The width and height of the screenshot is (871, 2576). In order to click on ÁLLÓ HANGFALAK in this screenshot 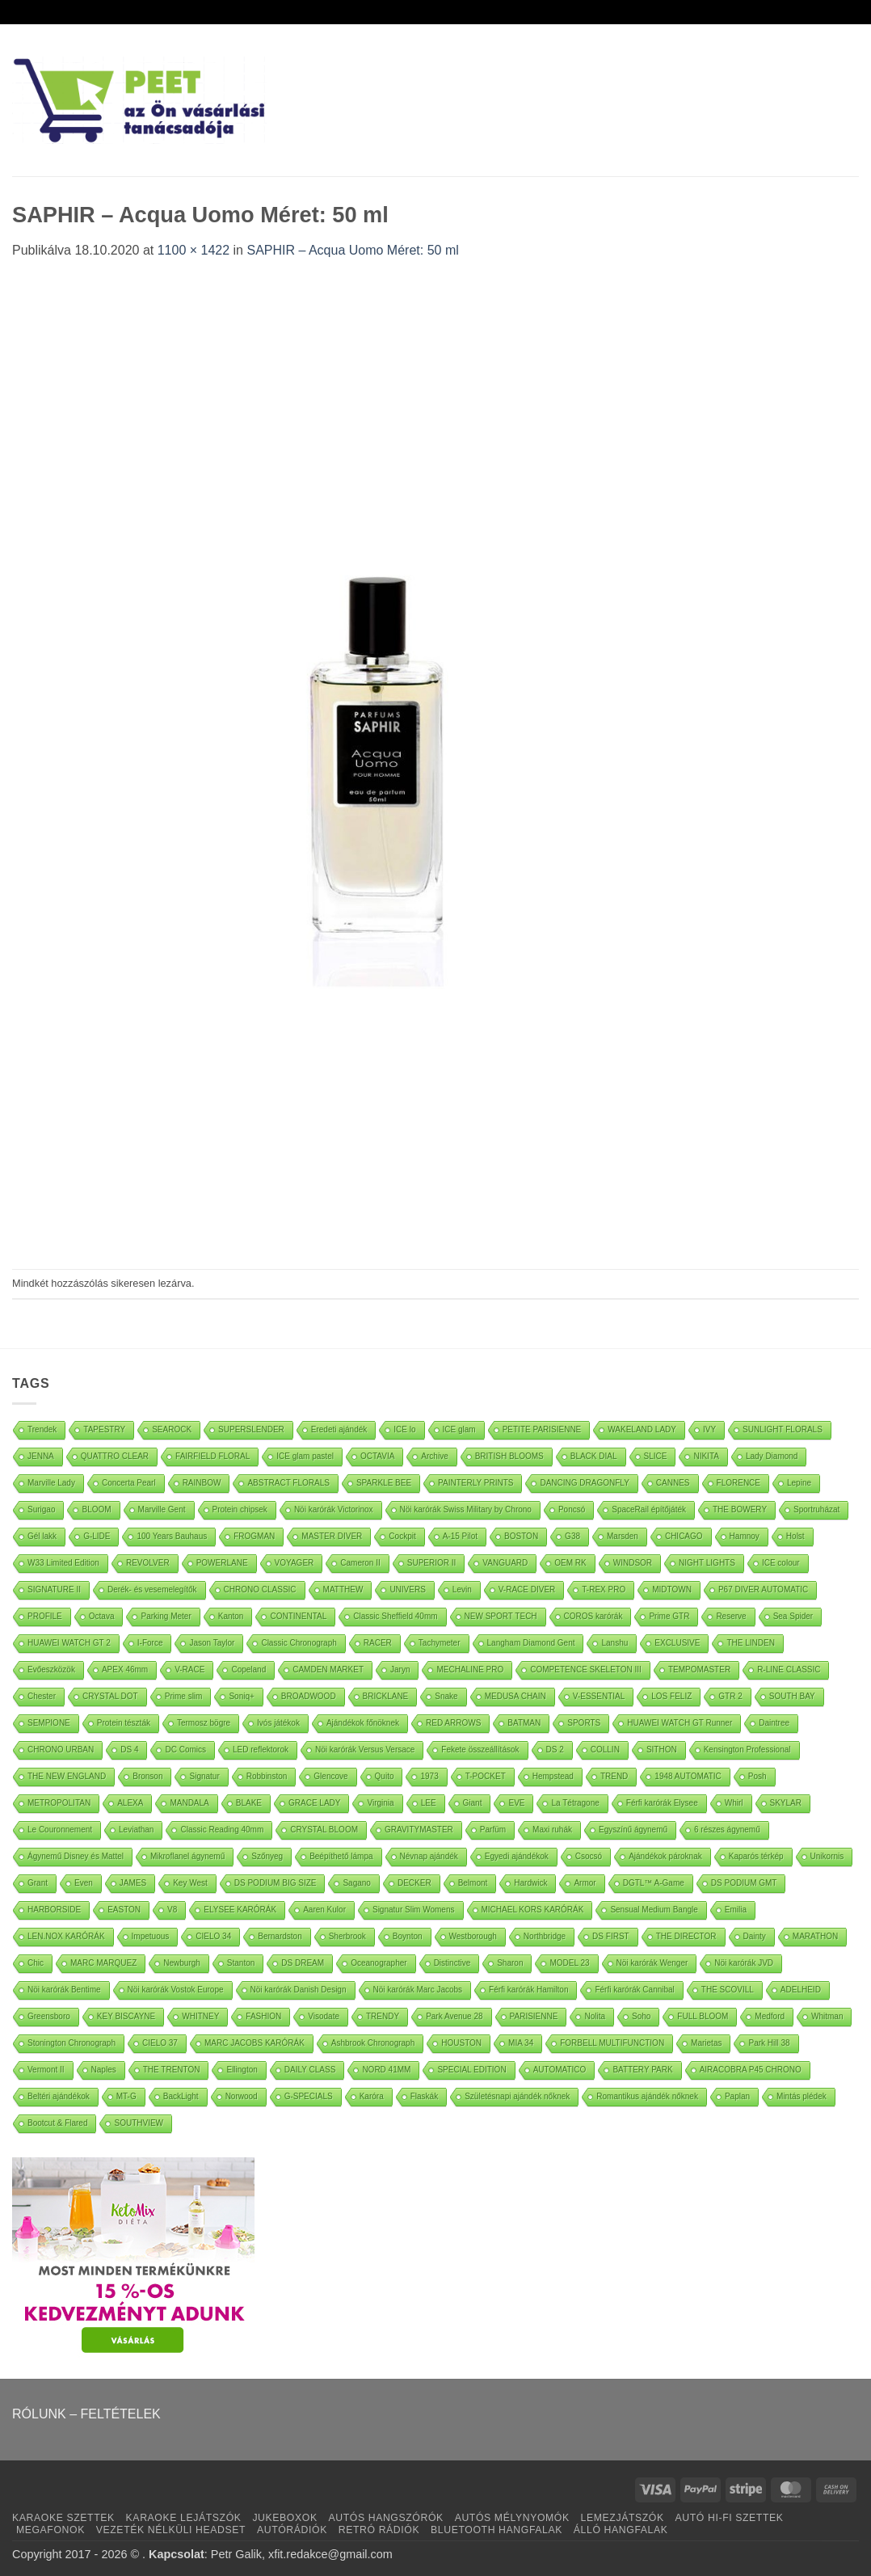, I will do `click(621, 2530)`.